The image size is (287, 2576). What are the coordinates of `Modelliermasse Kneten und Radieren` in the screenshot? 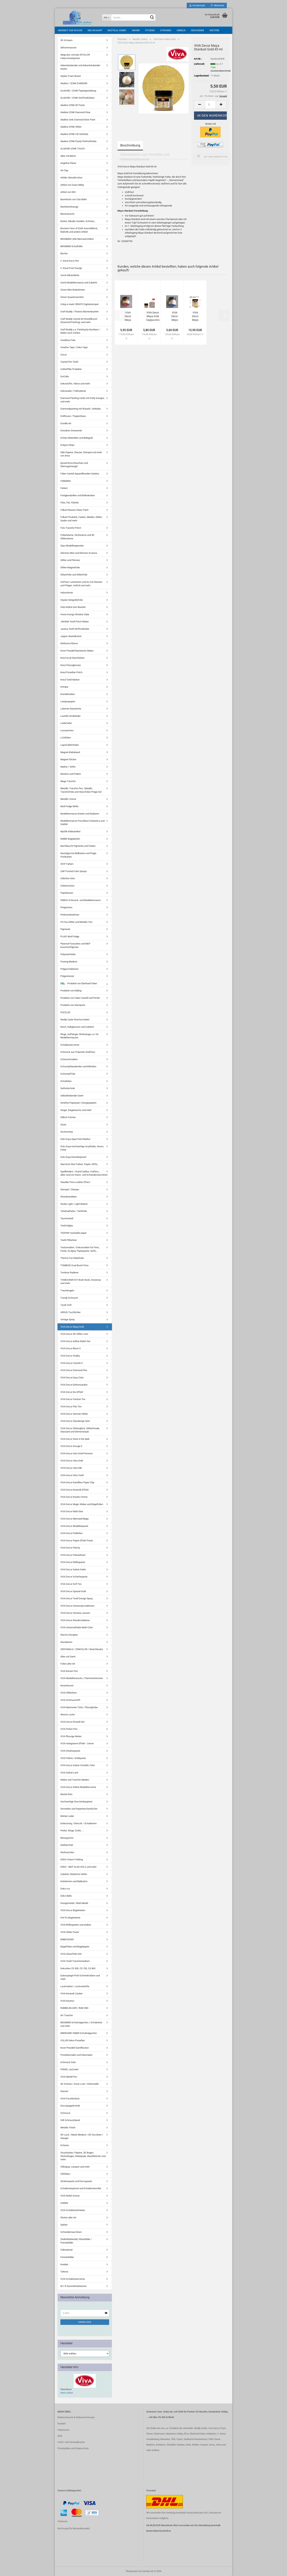 It's located at (79, 813).